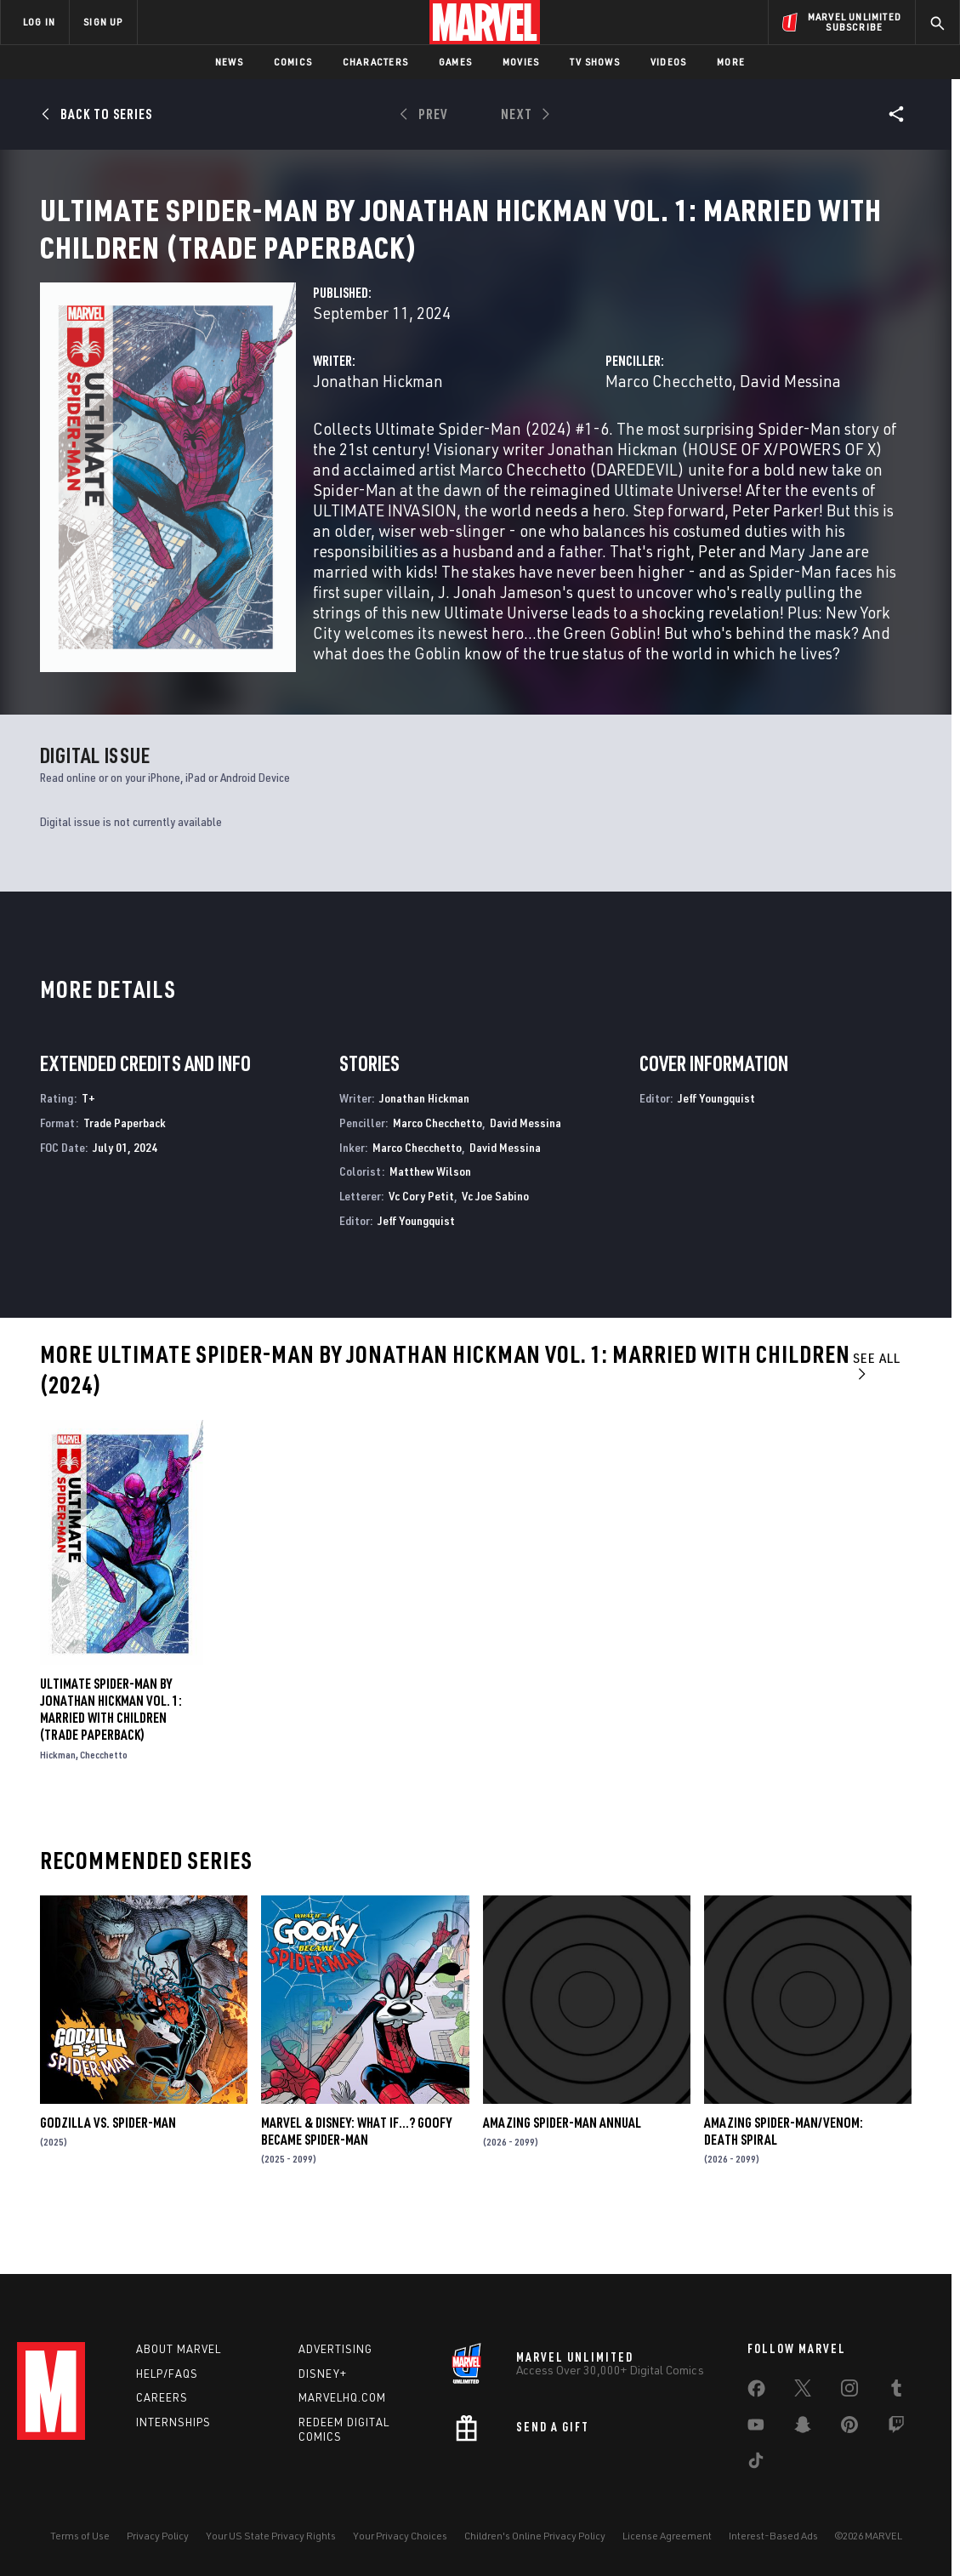 The width and height of the screenshot is (960, 2576). Describe the element at coordinates (421, 1245) in the screenshot. I see `Vc Cory Petit` at that location.